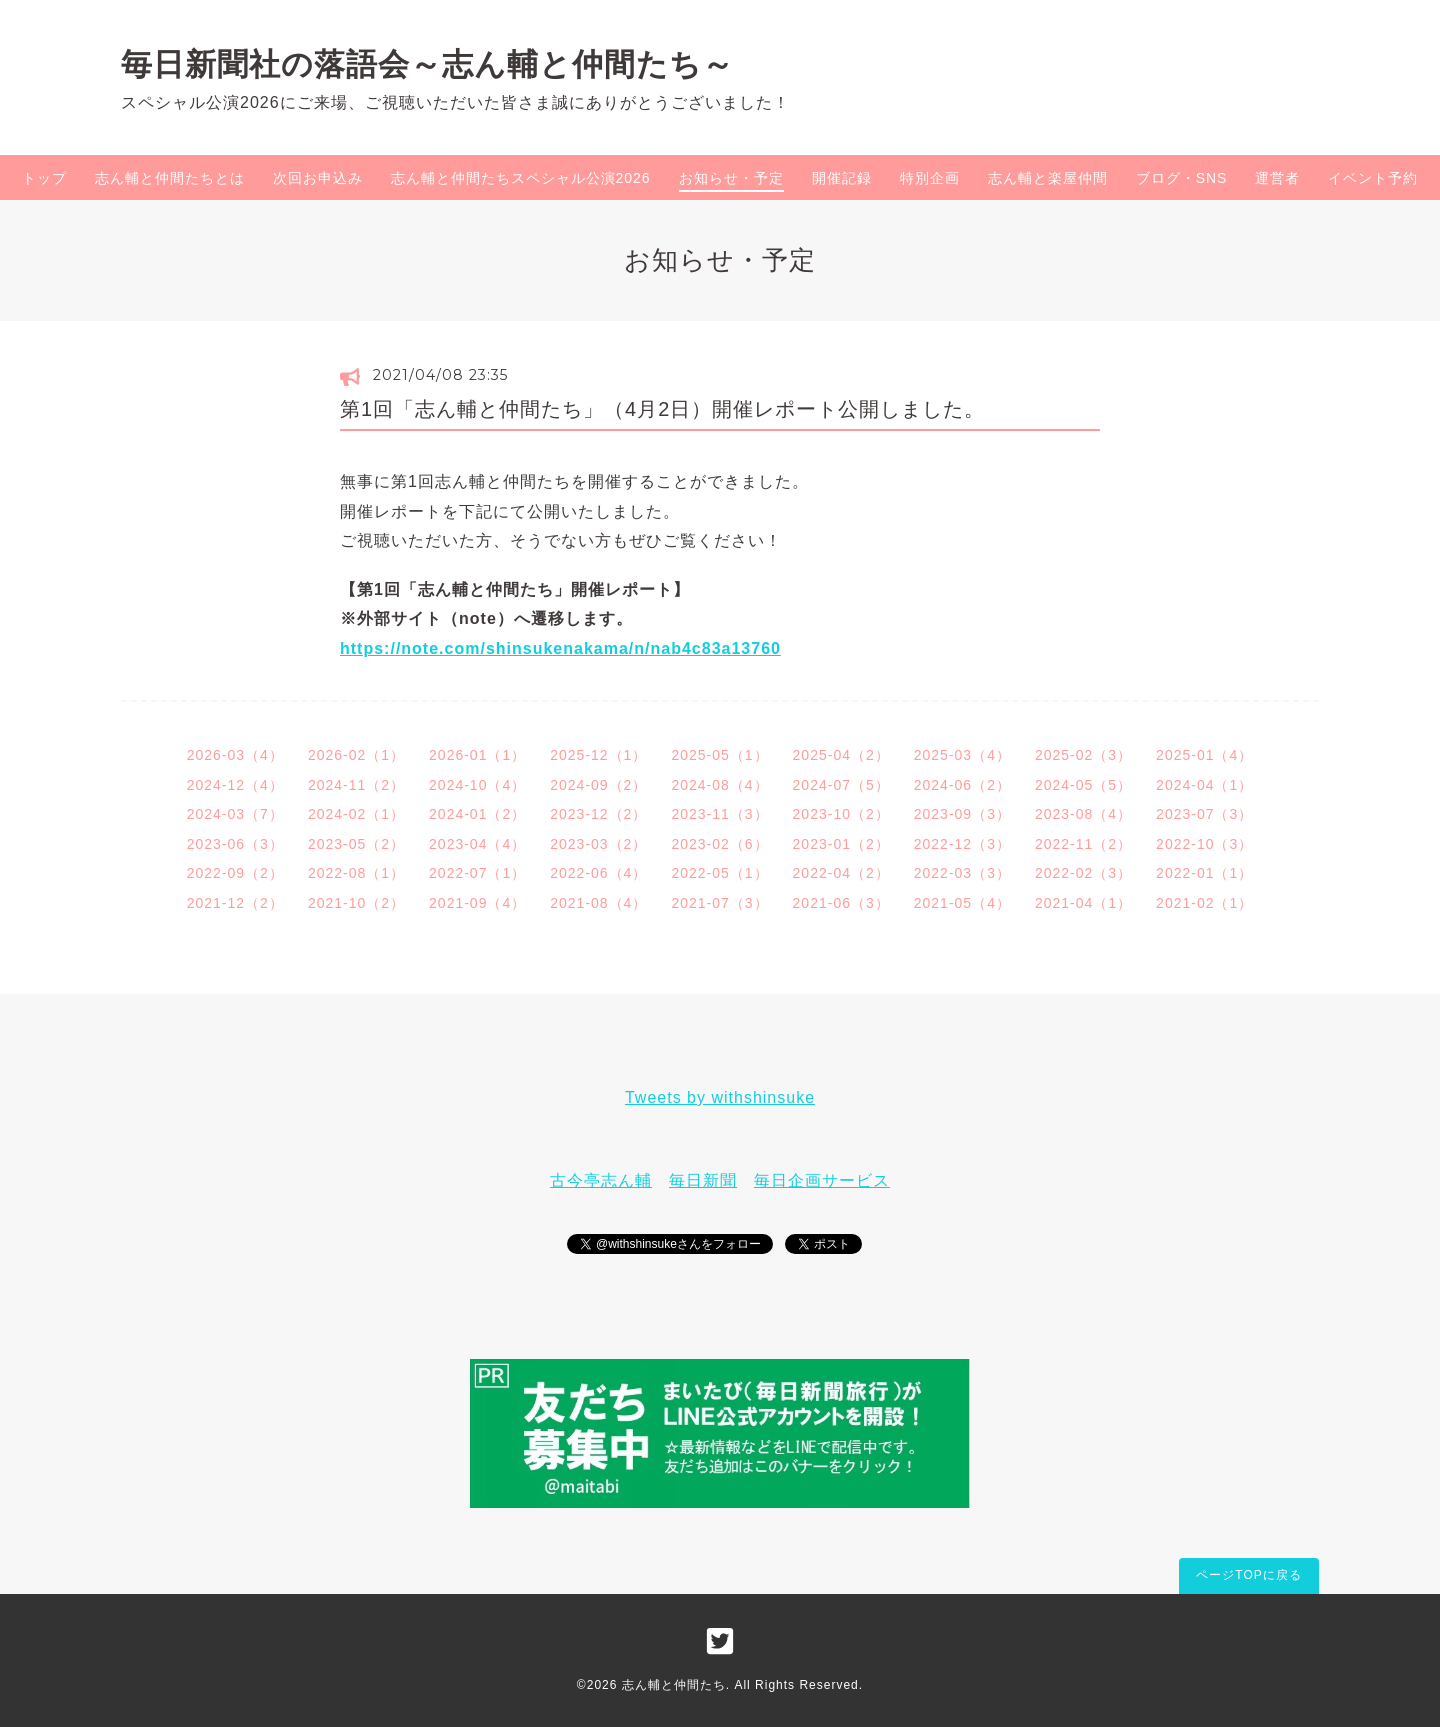 The height and width of the screenshot is (1727, 1440). Describe the element at coordinates (930, 178) in the screenshot. I see `特別企画` at that location.